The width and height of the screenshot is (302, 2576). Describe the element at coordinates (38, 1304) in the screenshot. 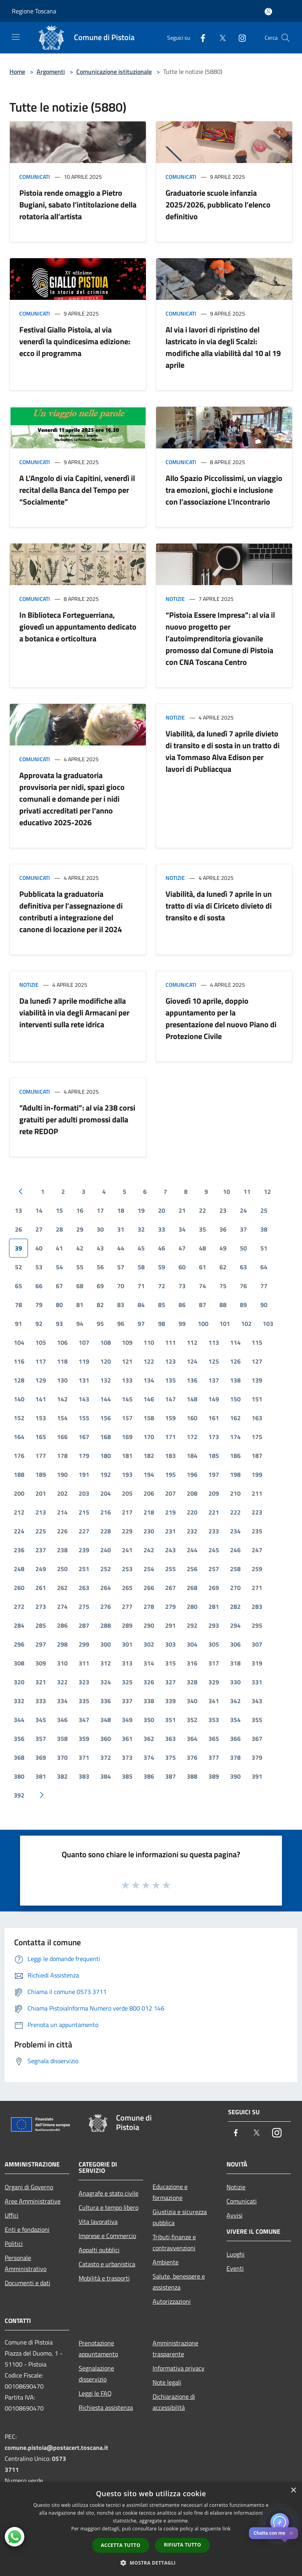

I see `79` at that location.